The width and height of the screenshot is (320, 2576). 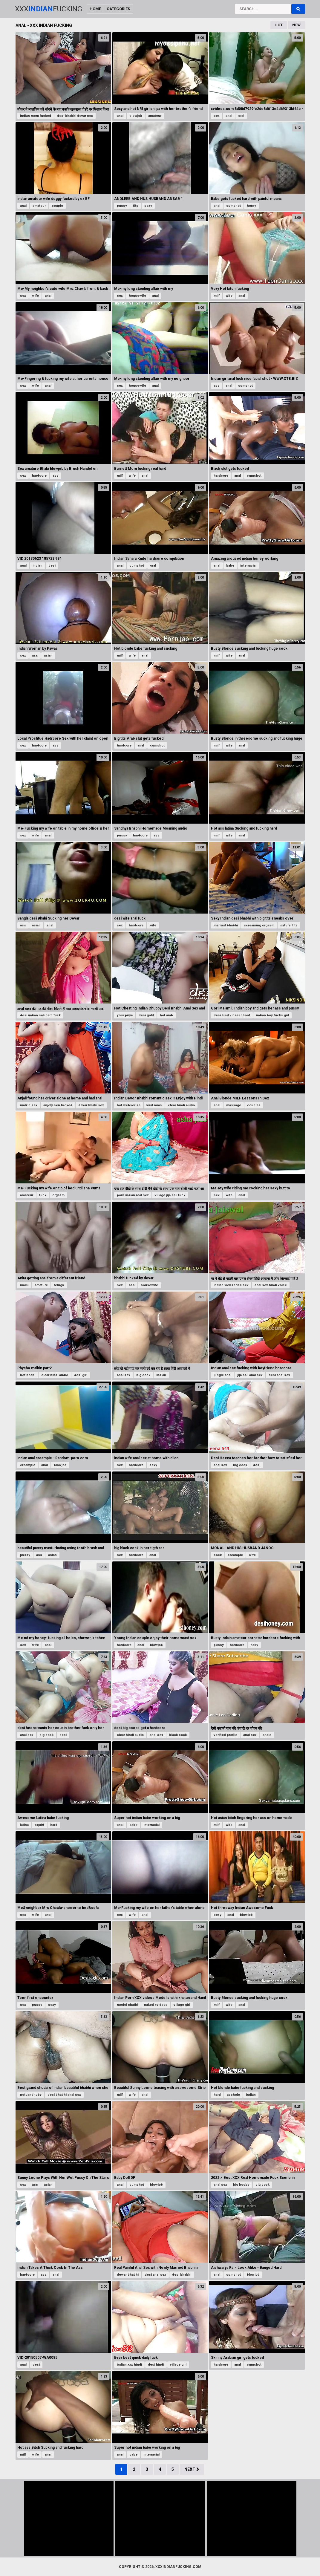 What do you see at coordinates (279, 25) in the screenshot?
I see `Hot` at bounding box center [279, 25].